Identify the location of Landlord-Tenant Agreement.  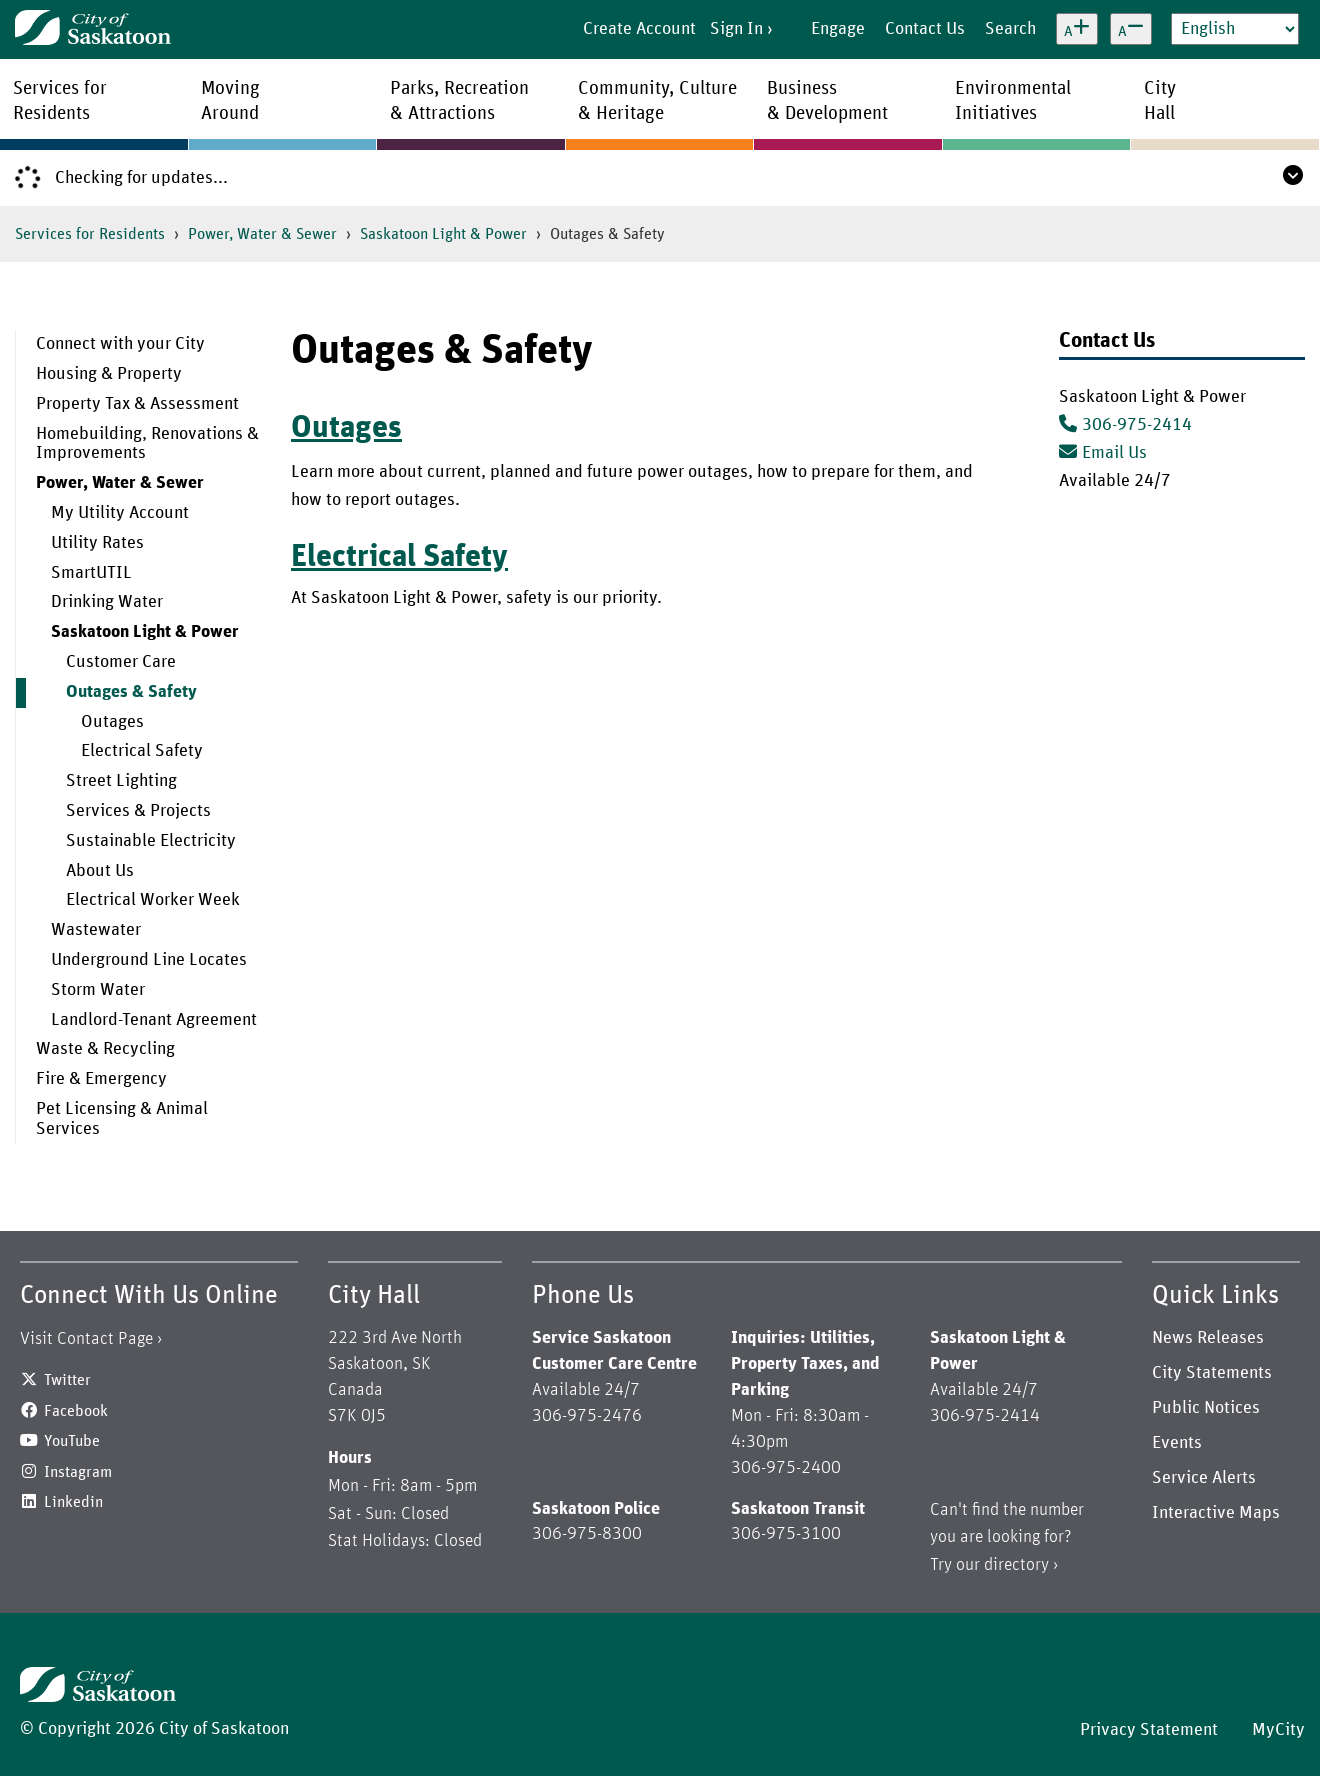
(154, 1020).